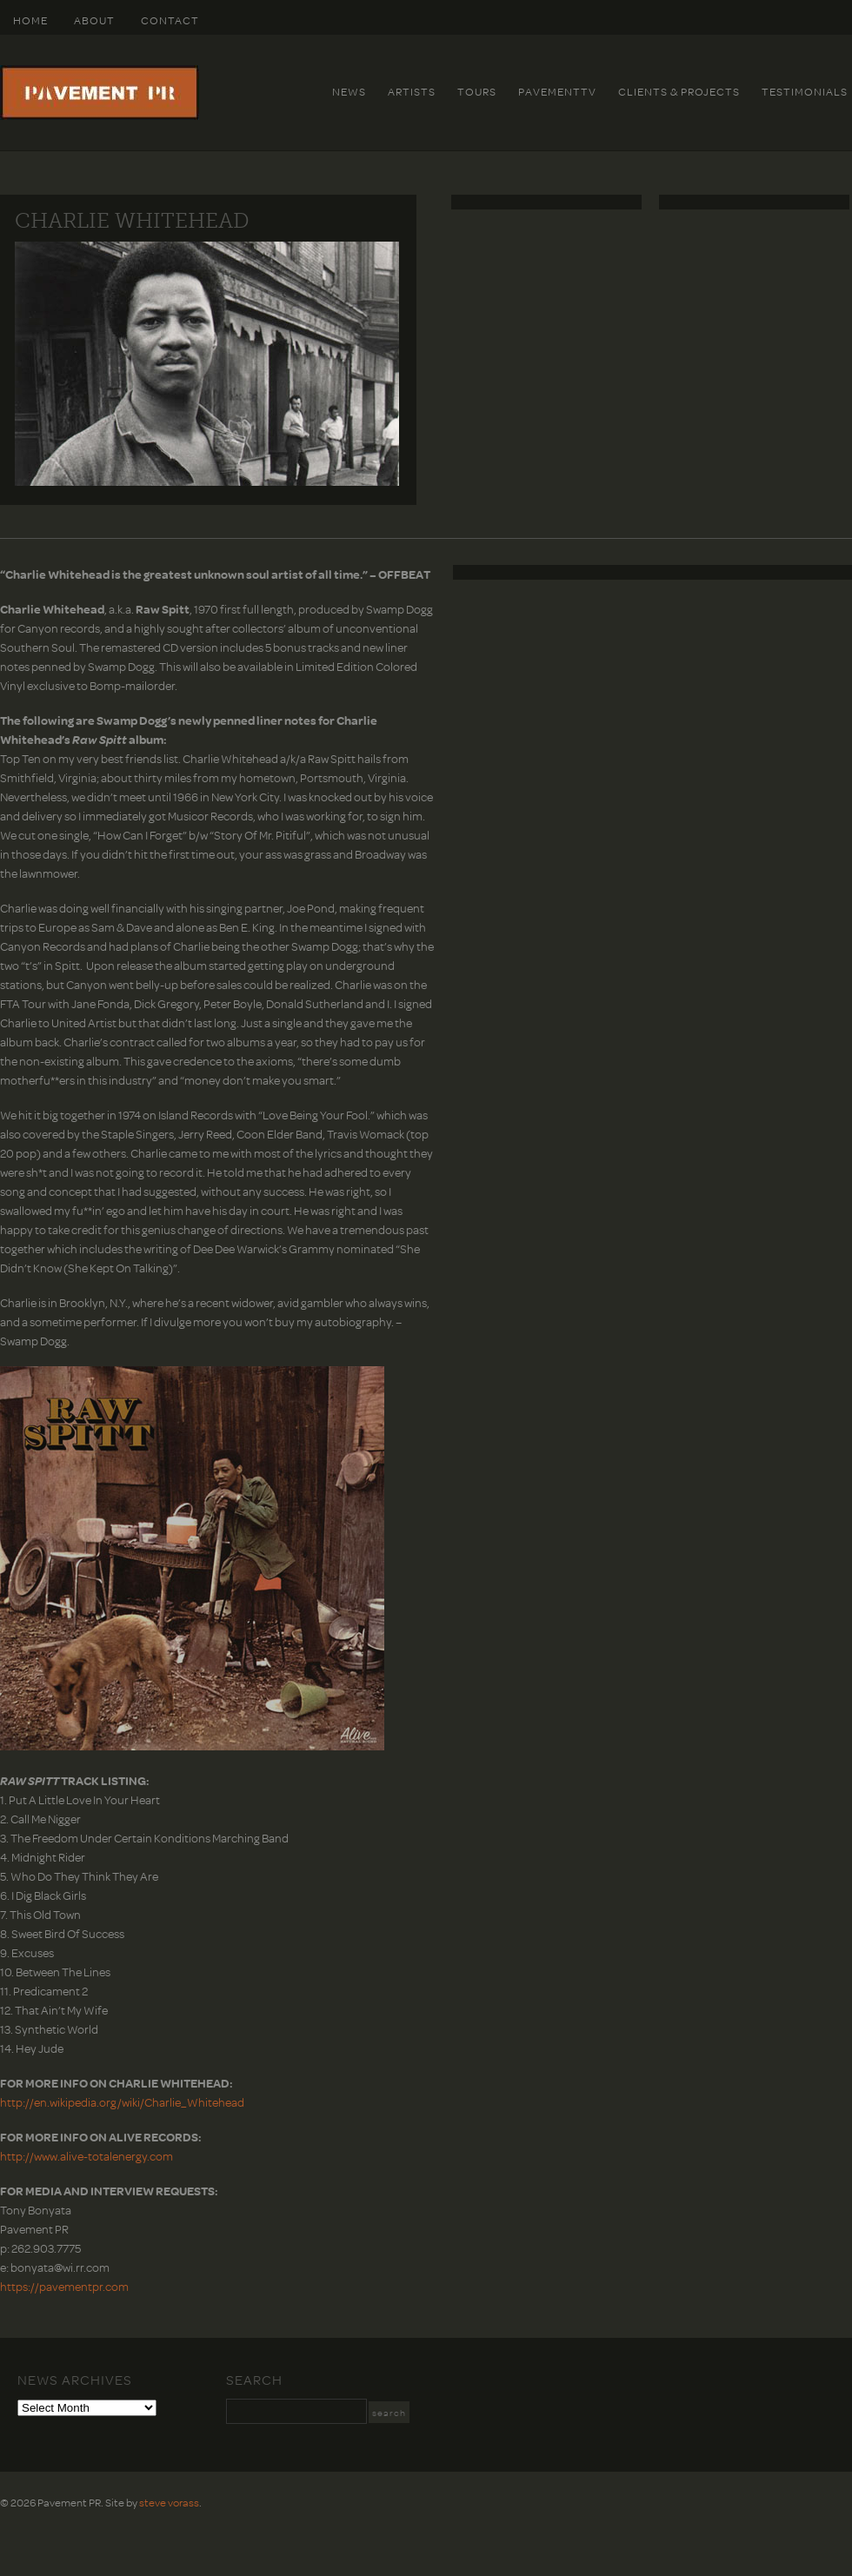  Describe the element at coordinates (30, 20) in the screenshot. I see `HOME` at that location.